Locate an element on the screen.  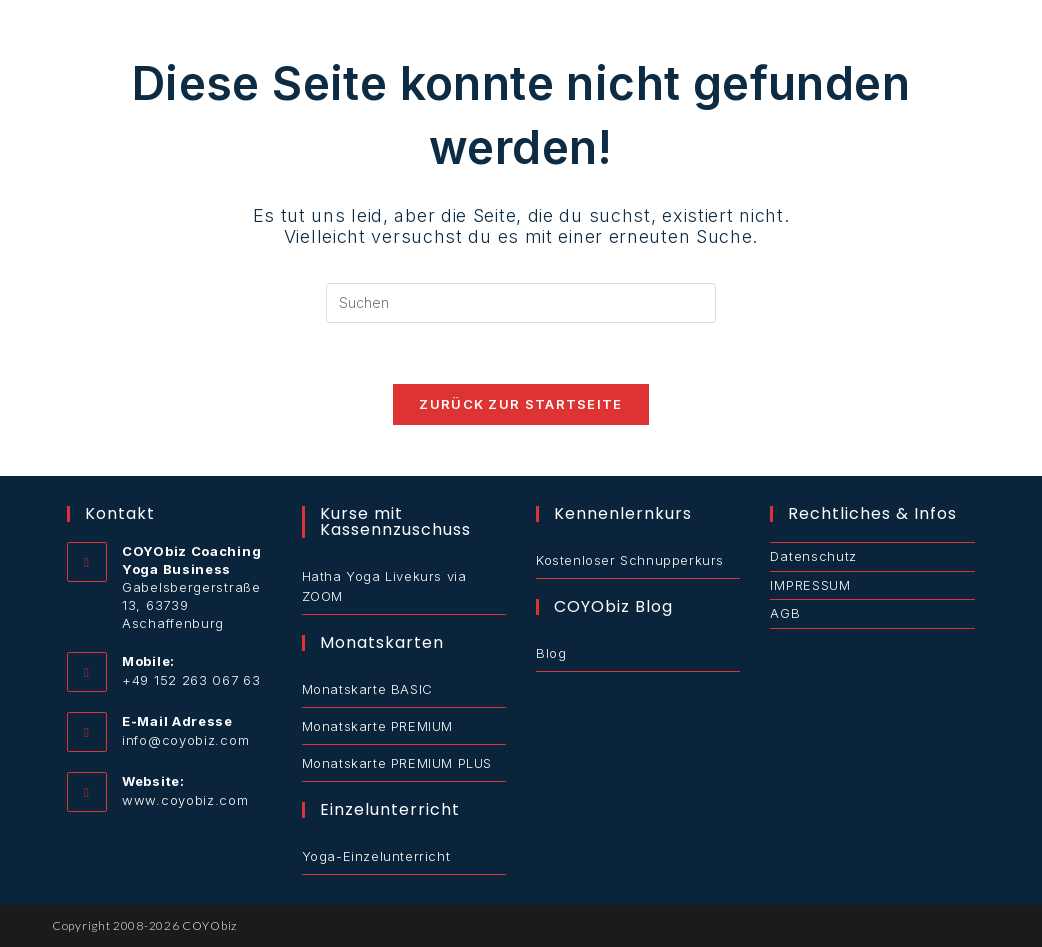
Blog is located at coordinates (551, 653).